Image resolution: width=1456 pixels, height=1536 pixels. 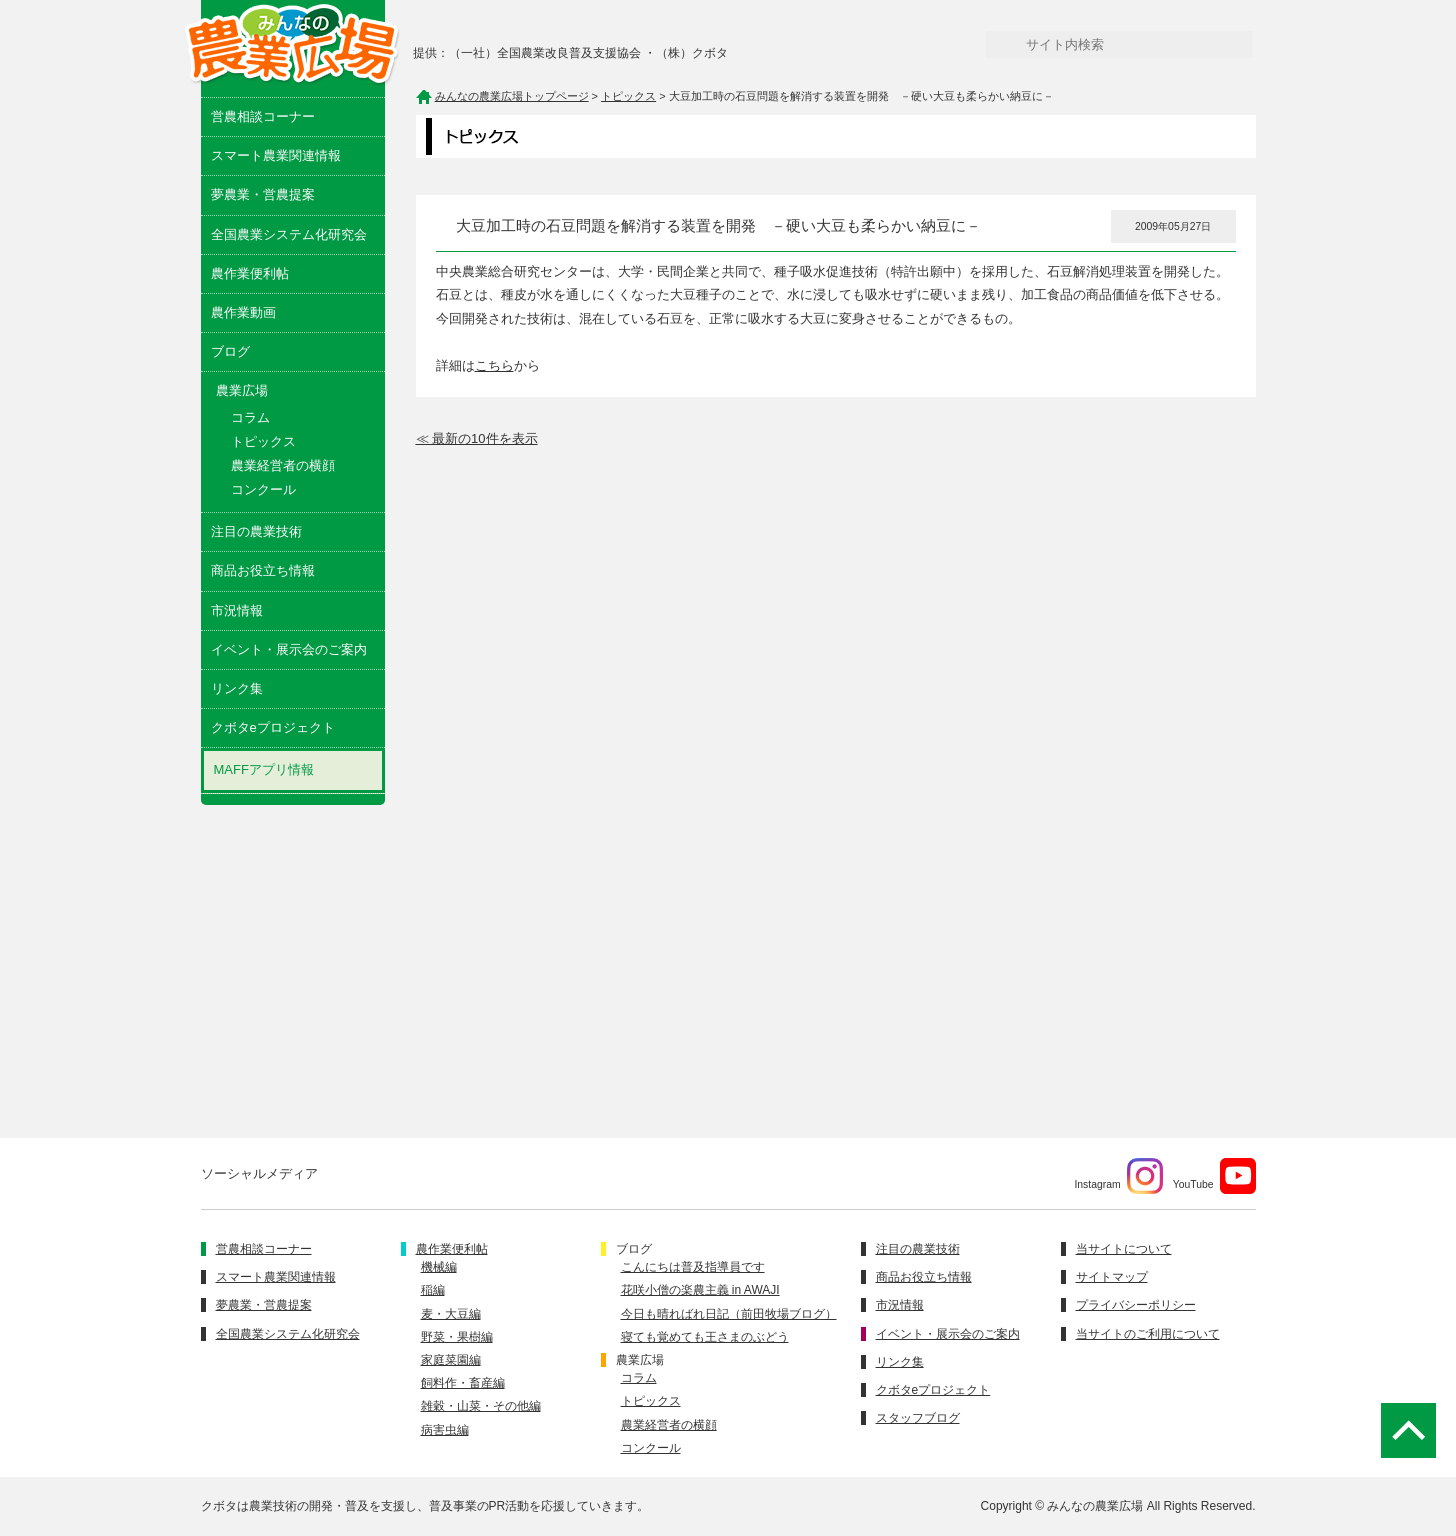 What do you see at coordinates (237, 610) in the screenshot?
I see `市況情報` at bounding box center [237, 610].